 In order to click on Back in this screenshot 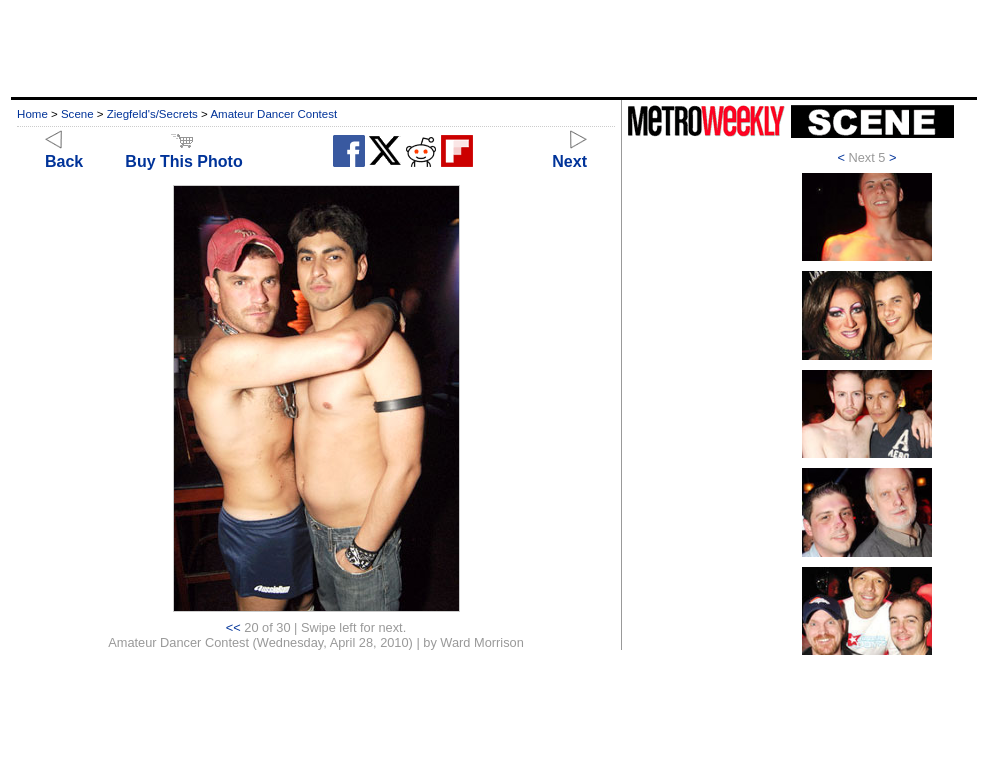, I will do `click(64, 152)`.